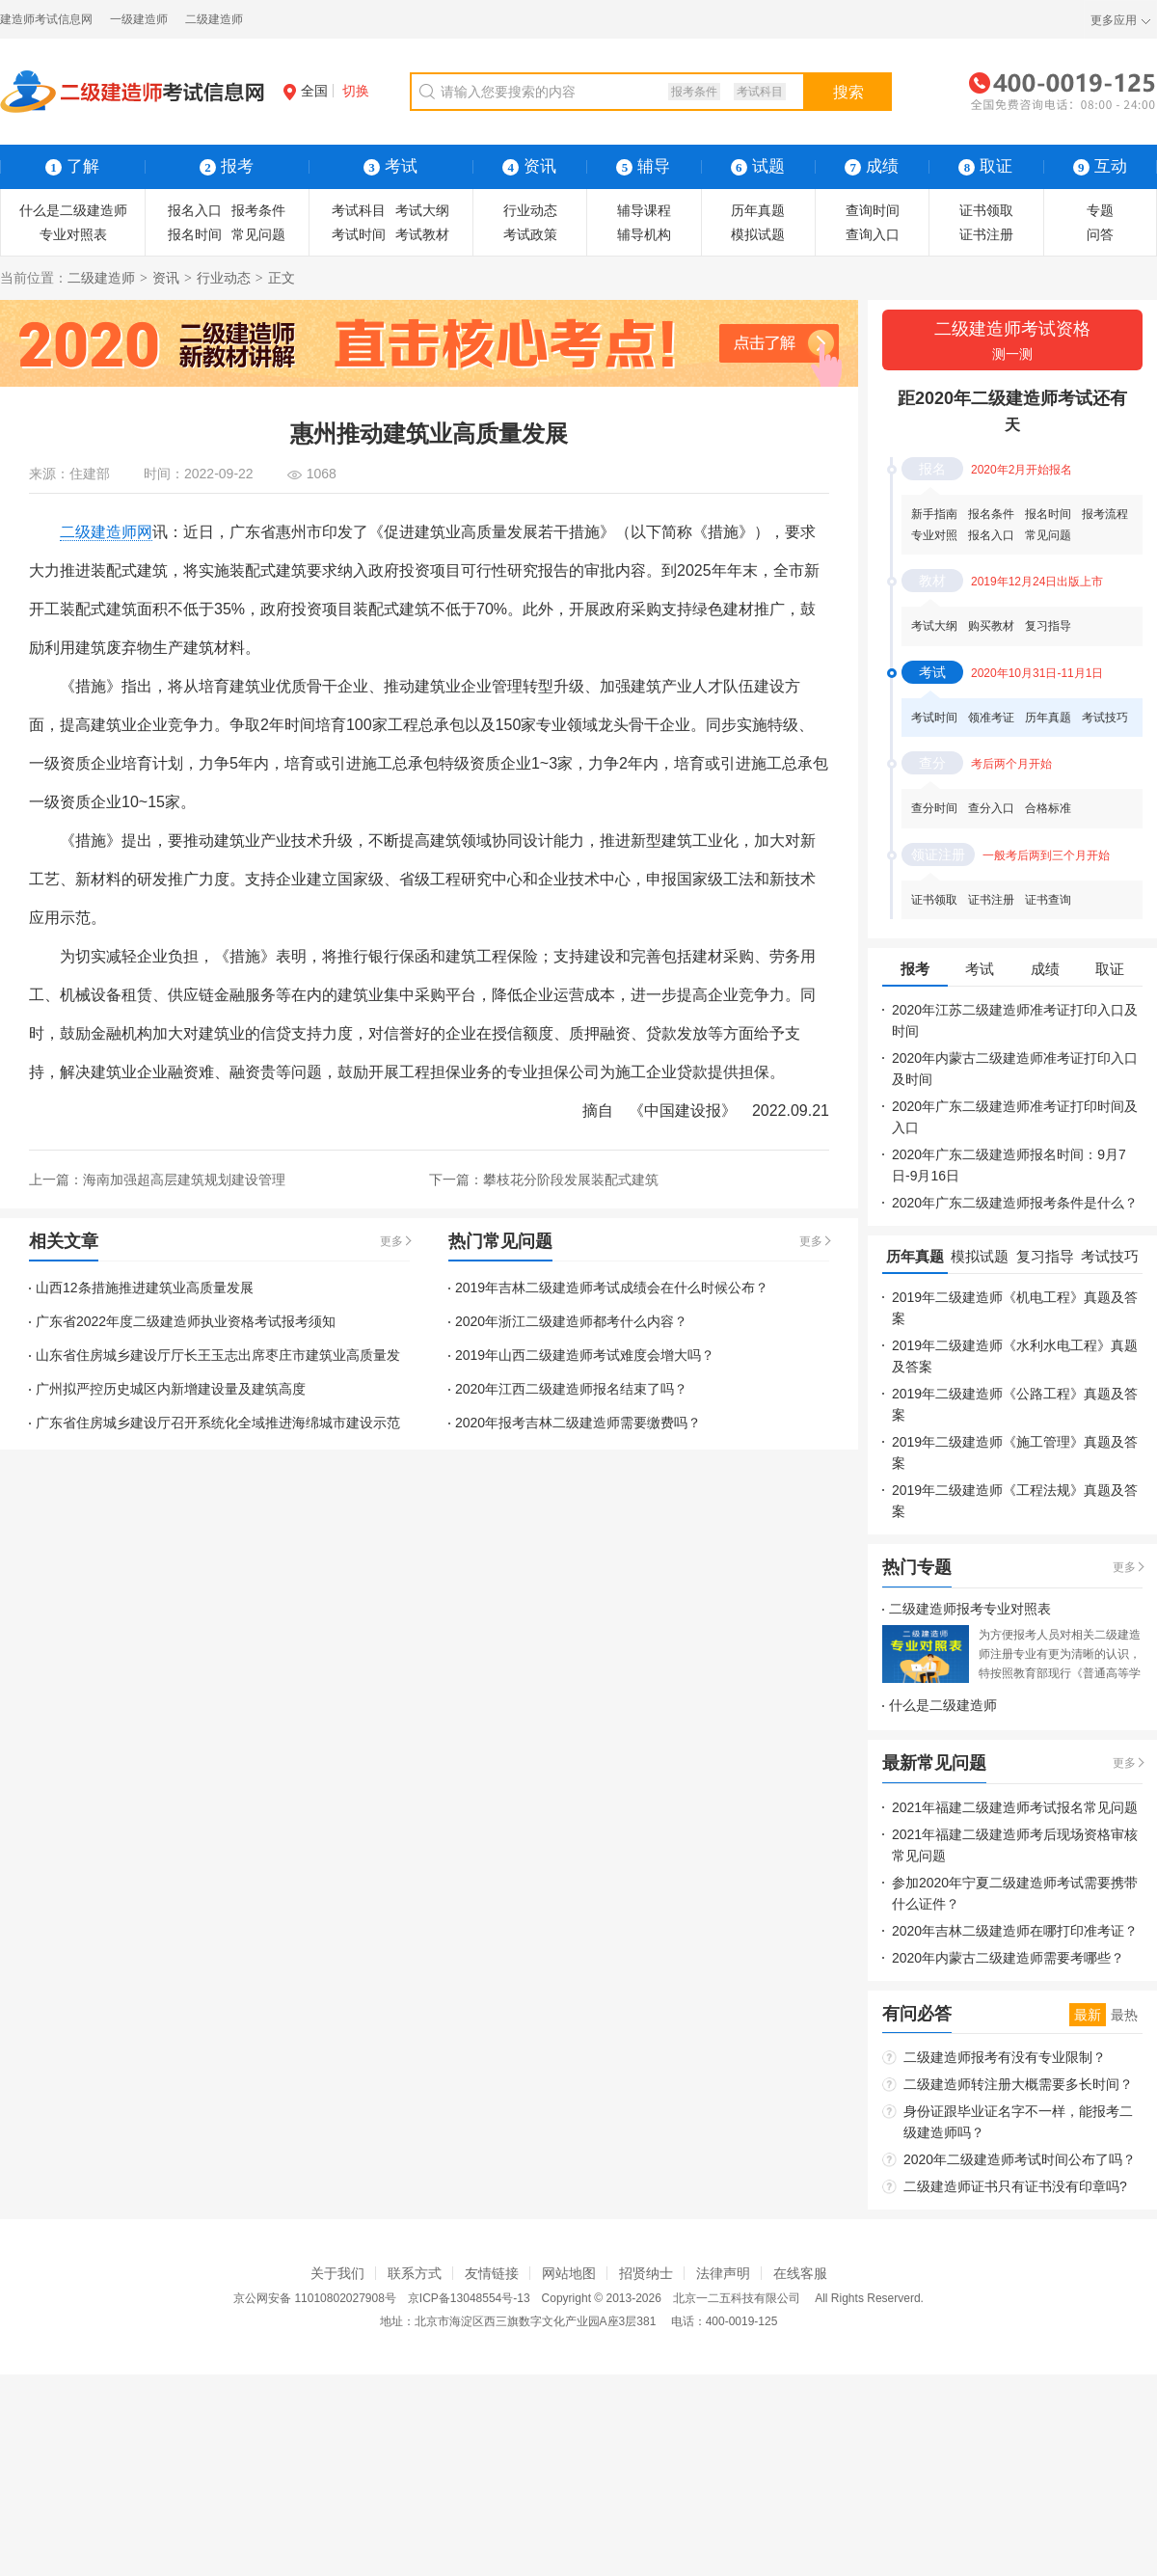 The height and width of the screenshot is (2576, 1157). I want to click on 行业动态, so click(530, 210).